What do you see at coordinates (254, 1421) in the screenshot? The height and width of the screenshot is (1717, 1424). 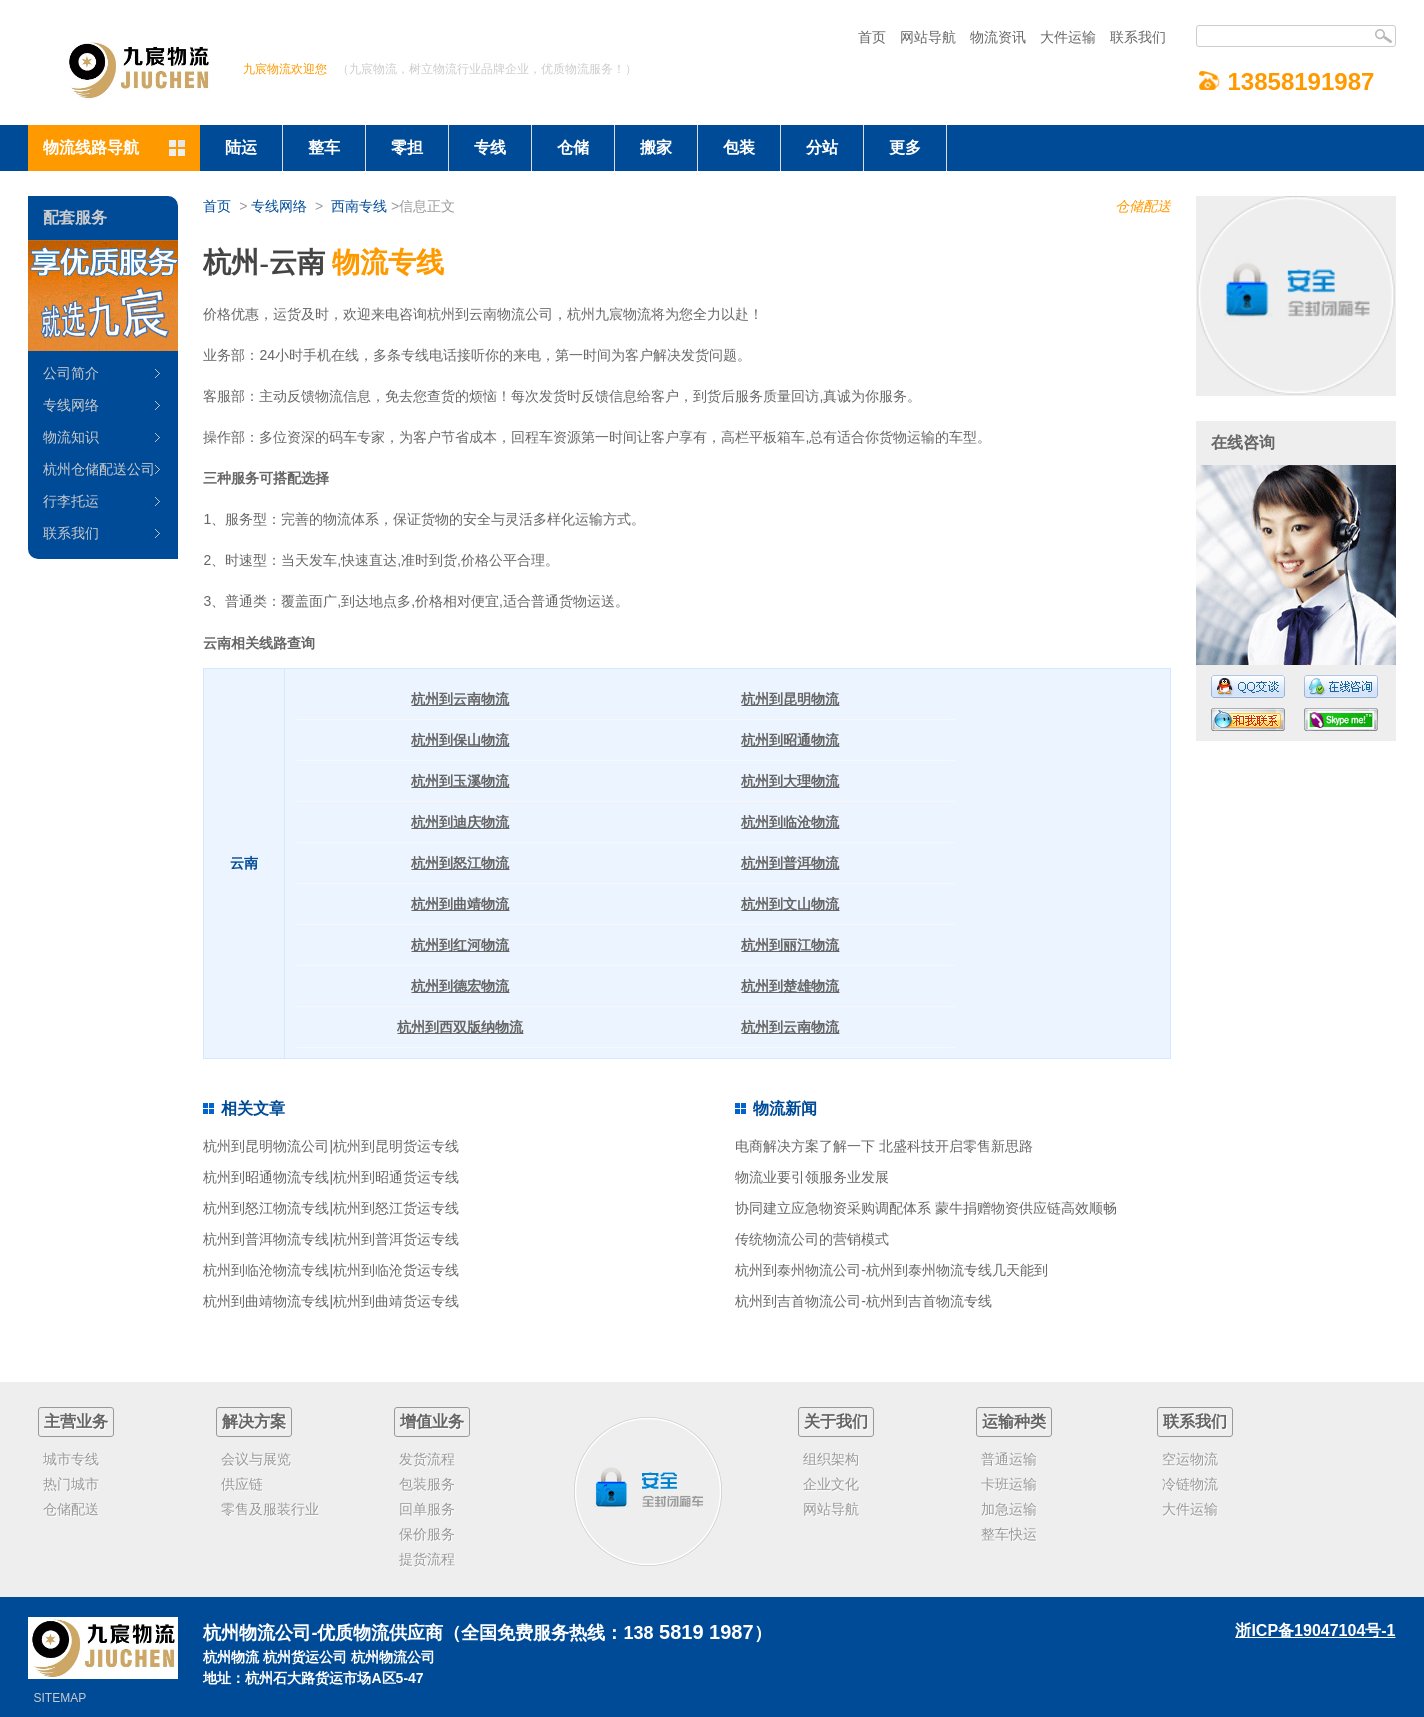 I see `解决方案` at bounding box center [254, 1421].